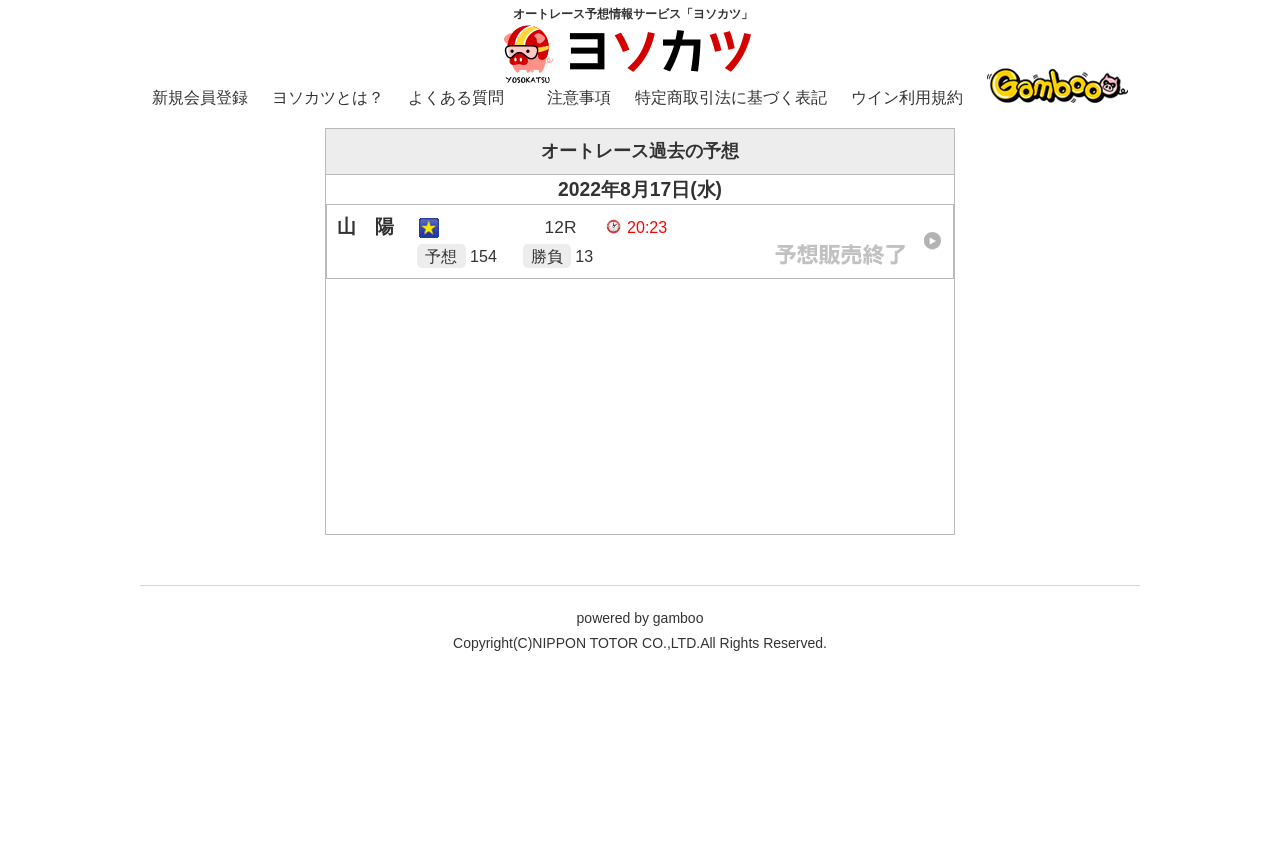 This screenshot has height=848, width=1280. I want to click on 新規会員登録, so click(200, 97).